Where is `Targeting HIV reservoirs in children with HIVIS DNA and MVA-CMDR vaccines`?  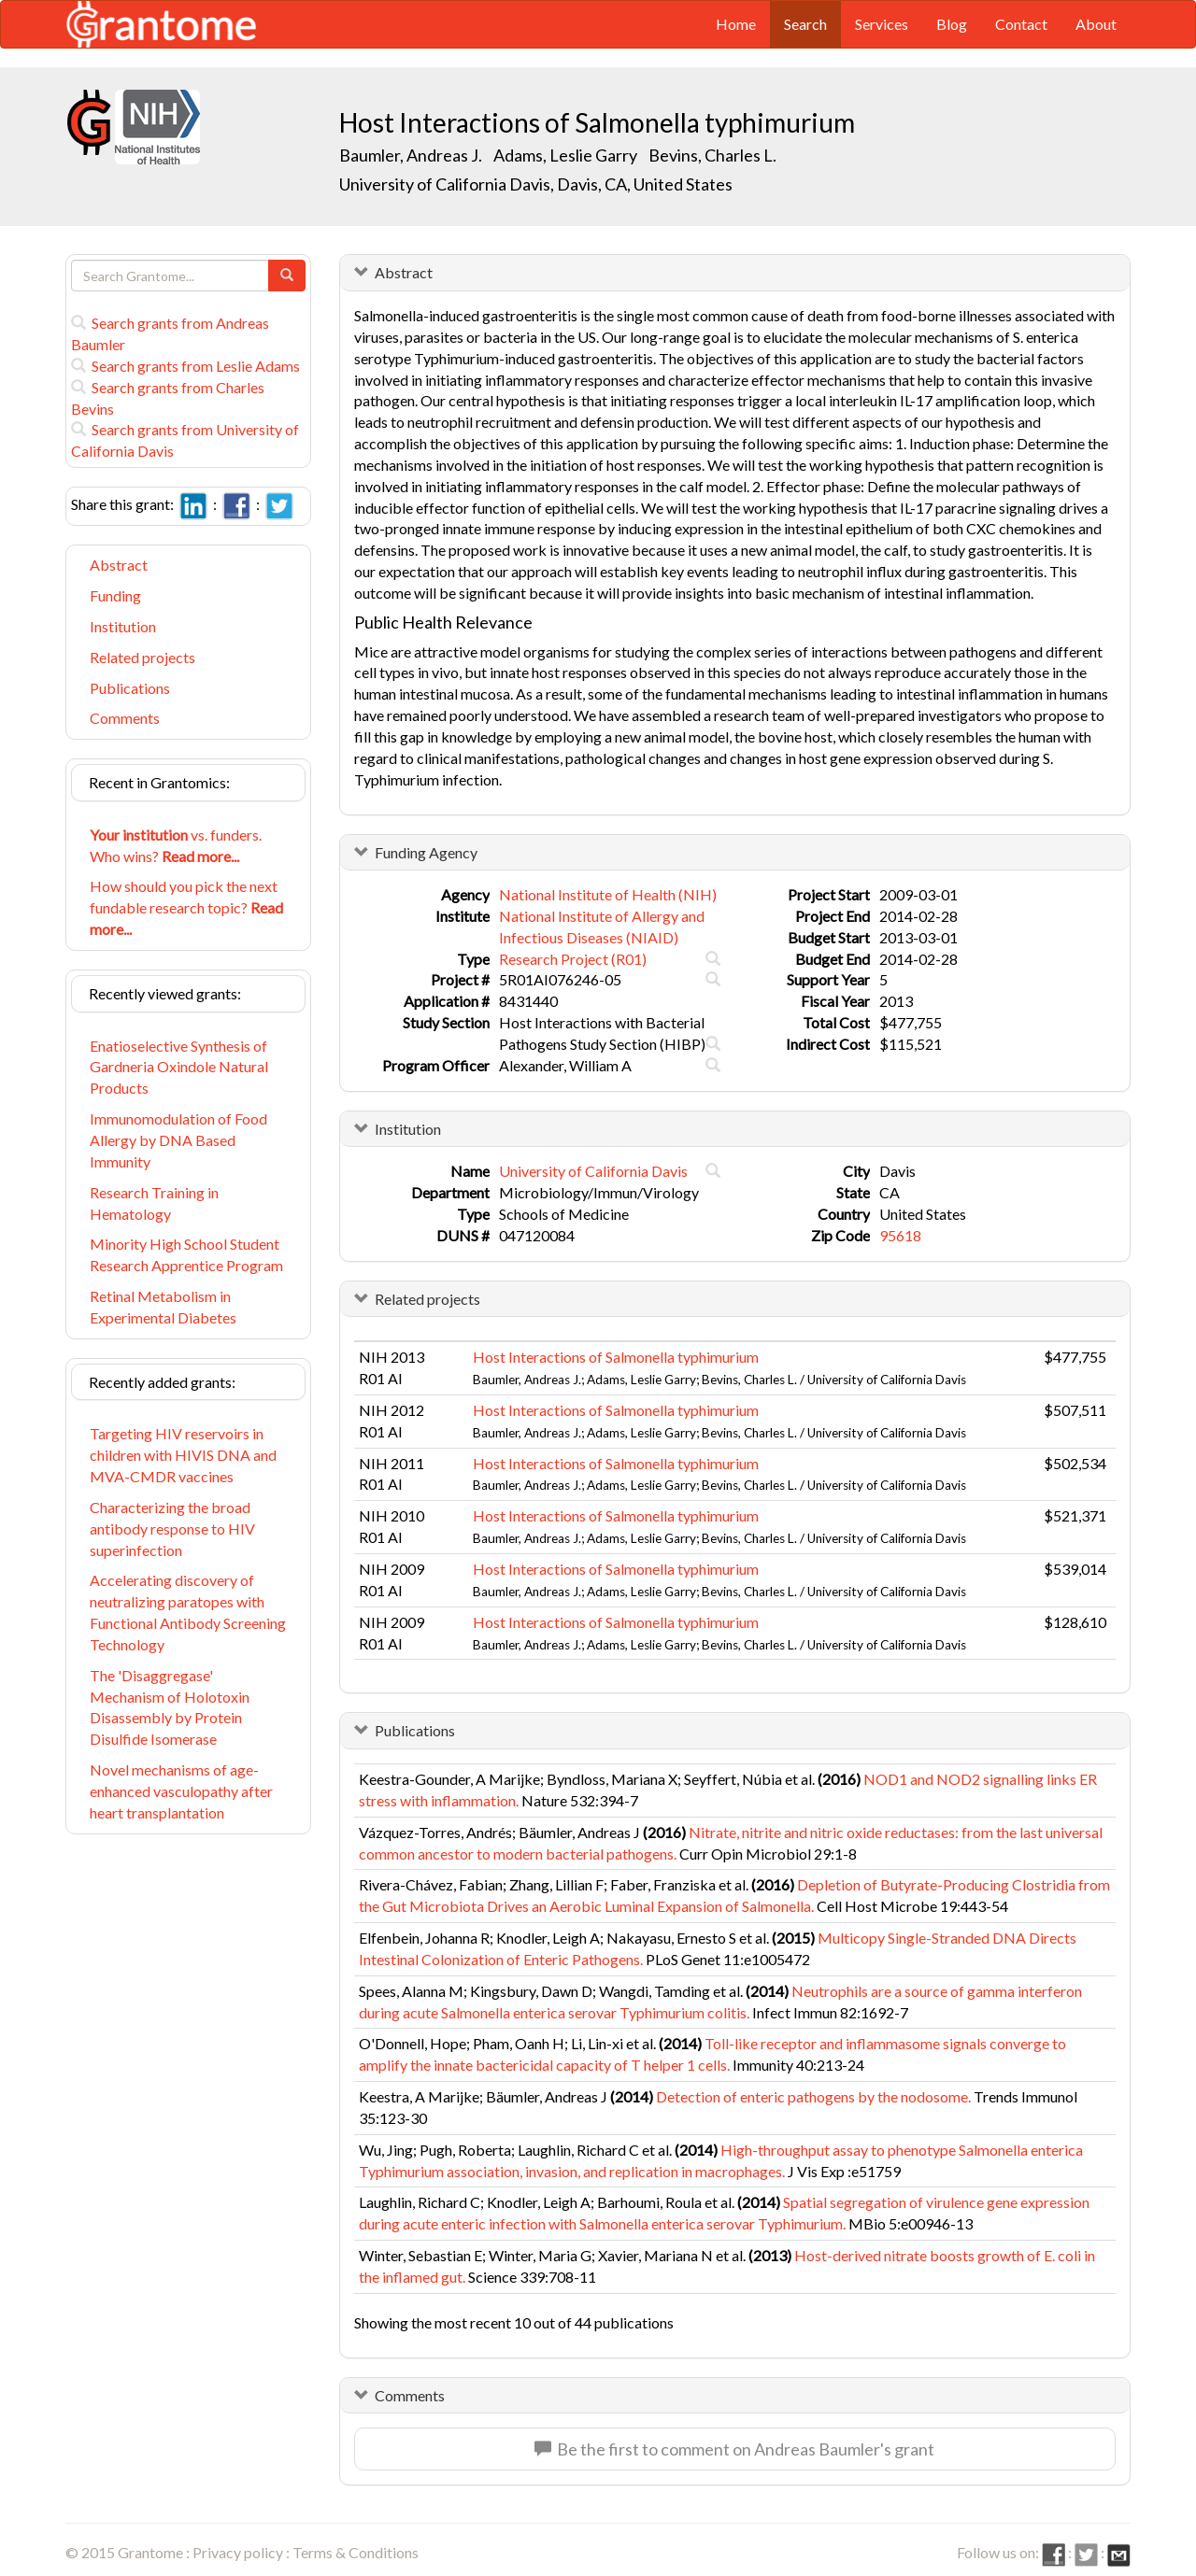
Targeting HIV reservoirs in children with HIVIS DNA and MVA-CMDR vaccines is located at coordinates (183, 1454).